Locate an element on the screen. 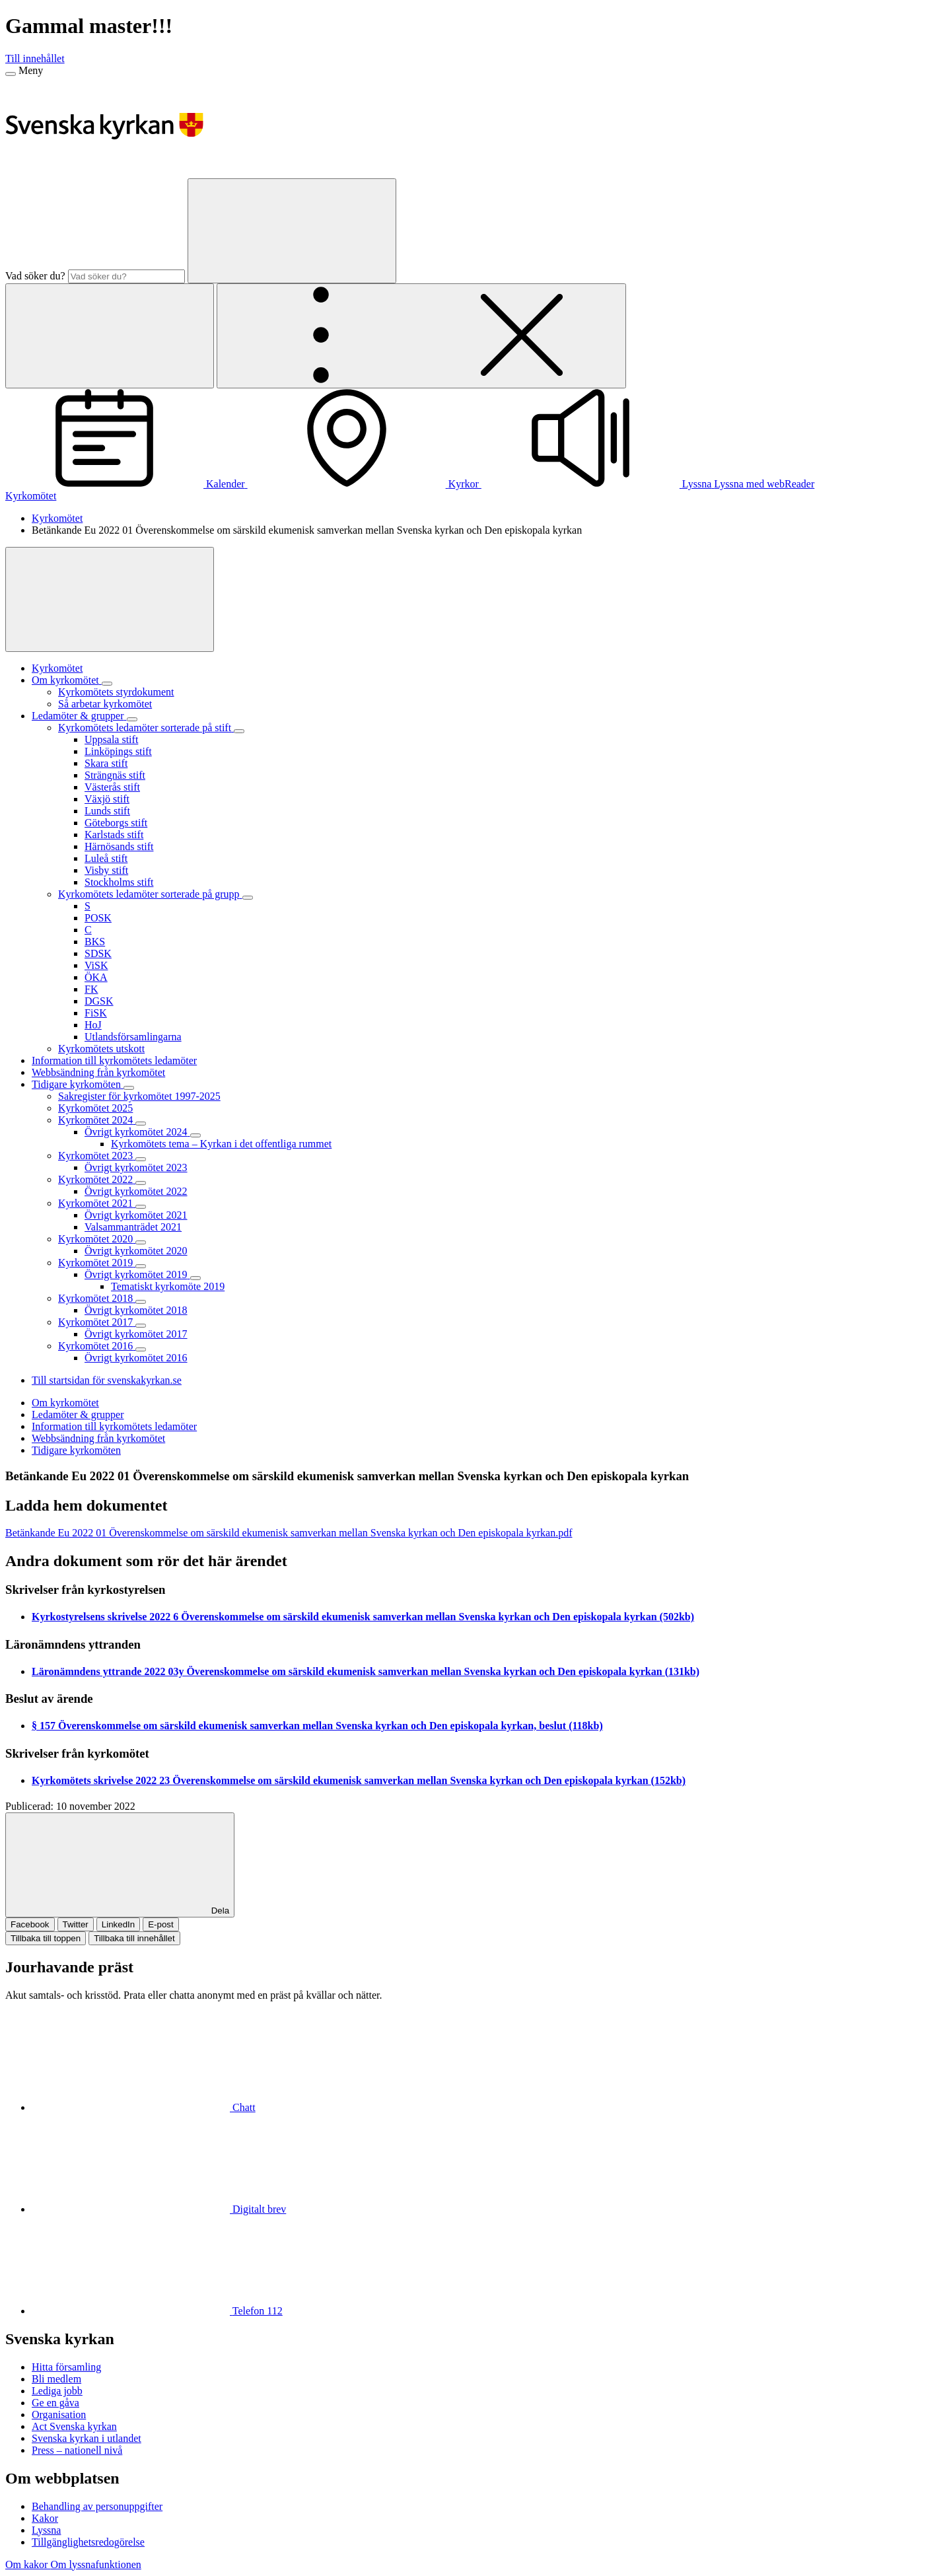 Image resolution: width=951 pixels, height=2576 pixels. [Visa mer] is located at coordinates (109, 599).